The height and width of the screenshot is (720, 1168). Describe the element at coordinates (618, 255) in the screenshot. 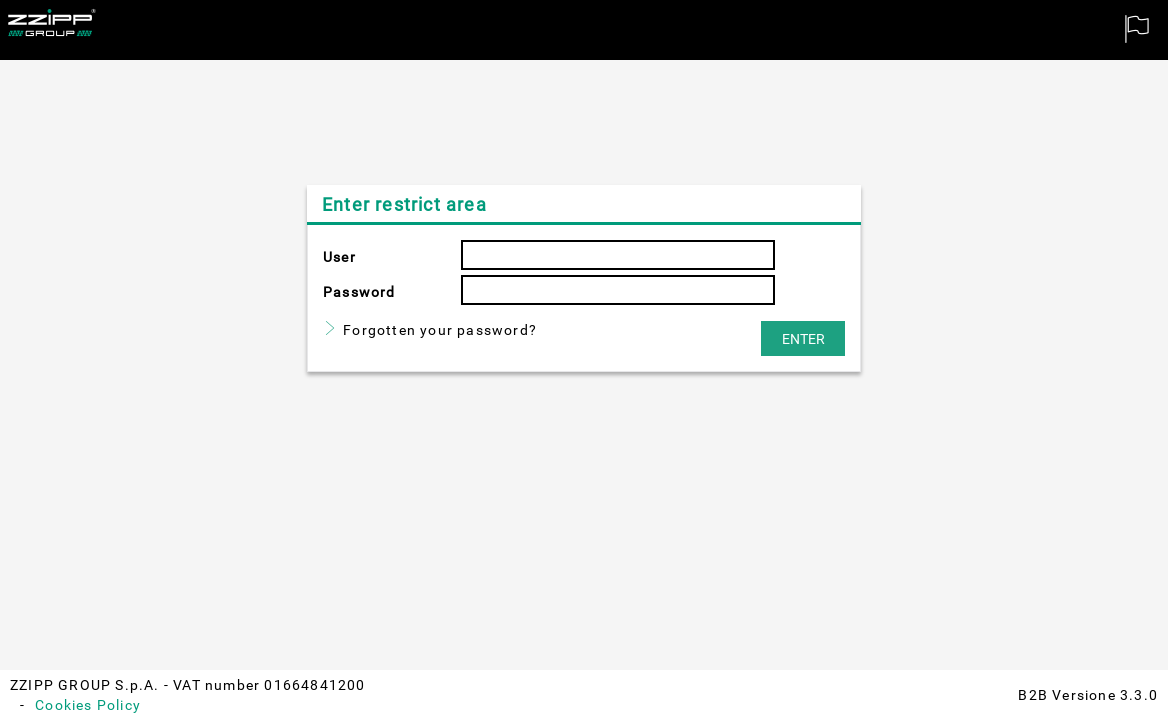

I see `[textbox]` at that location.